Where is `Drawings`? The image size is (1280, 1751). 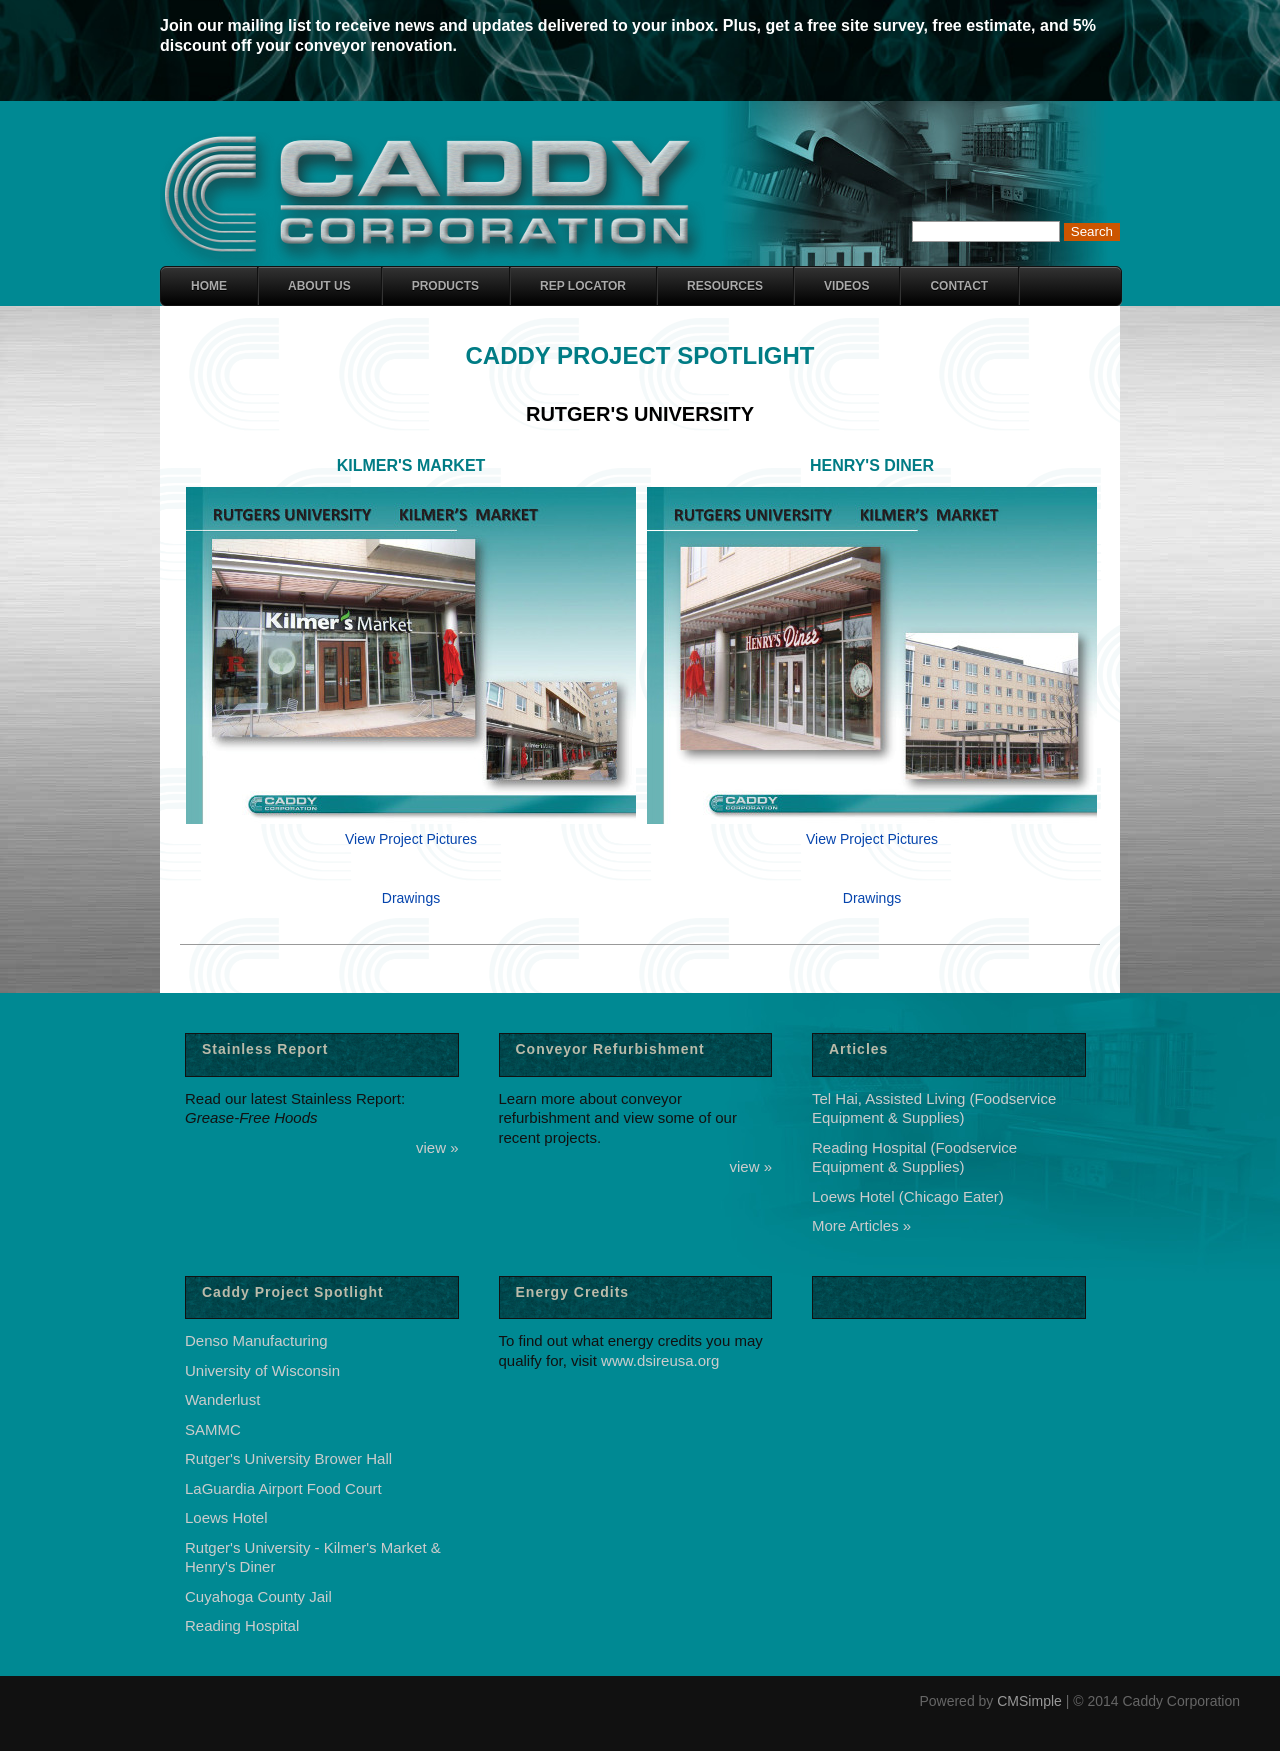
Drawings is located at coordinates (411, 898).